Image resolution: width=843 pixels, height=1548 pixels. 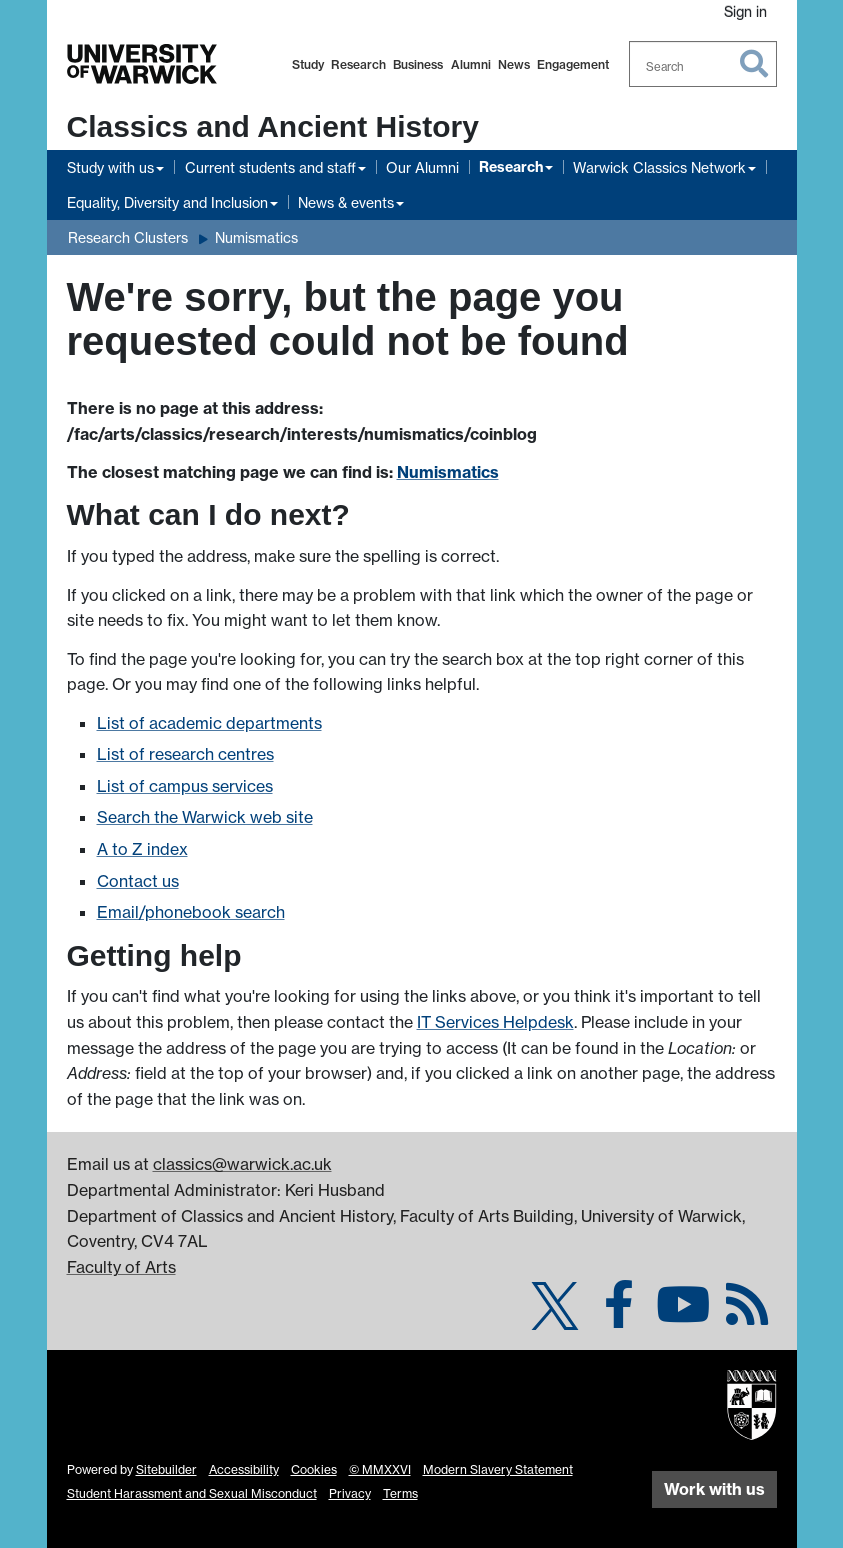 I want to click on [Search Warwick], so click(x=703, y=64).